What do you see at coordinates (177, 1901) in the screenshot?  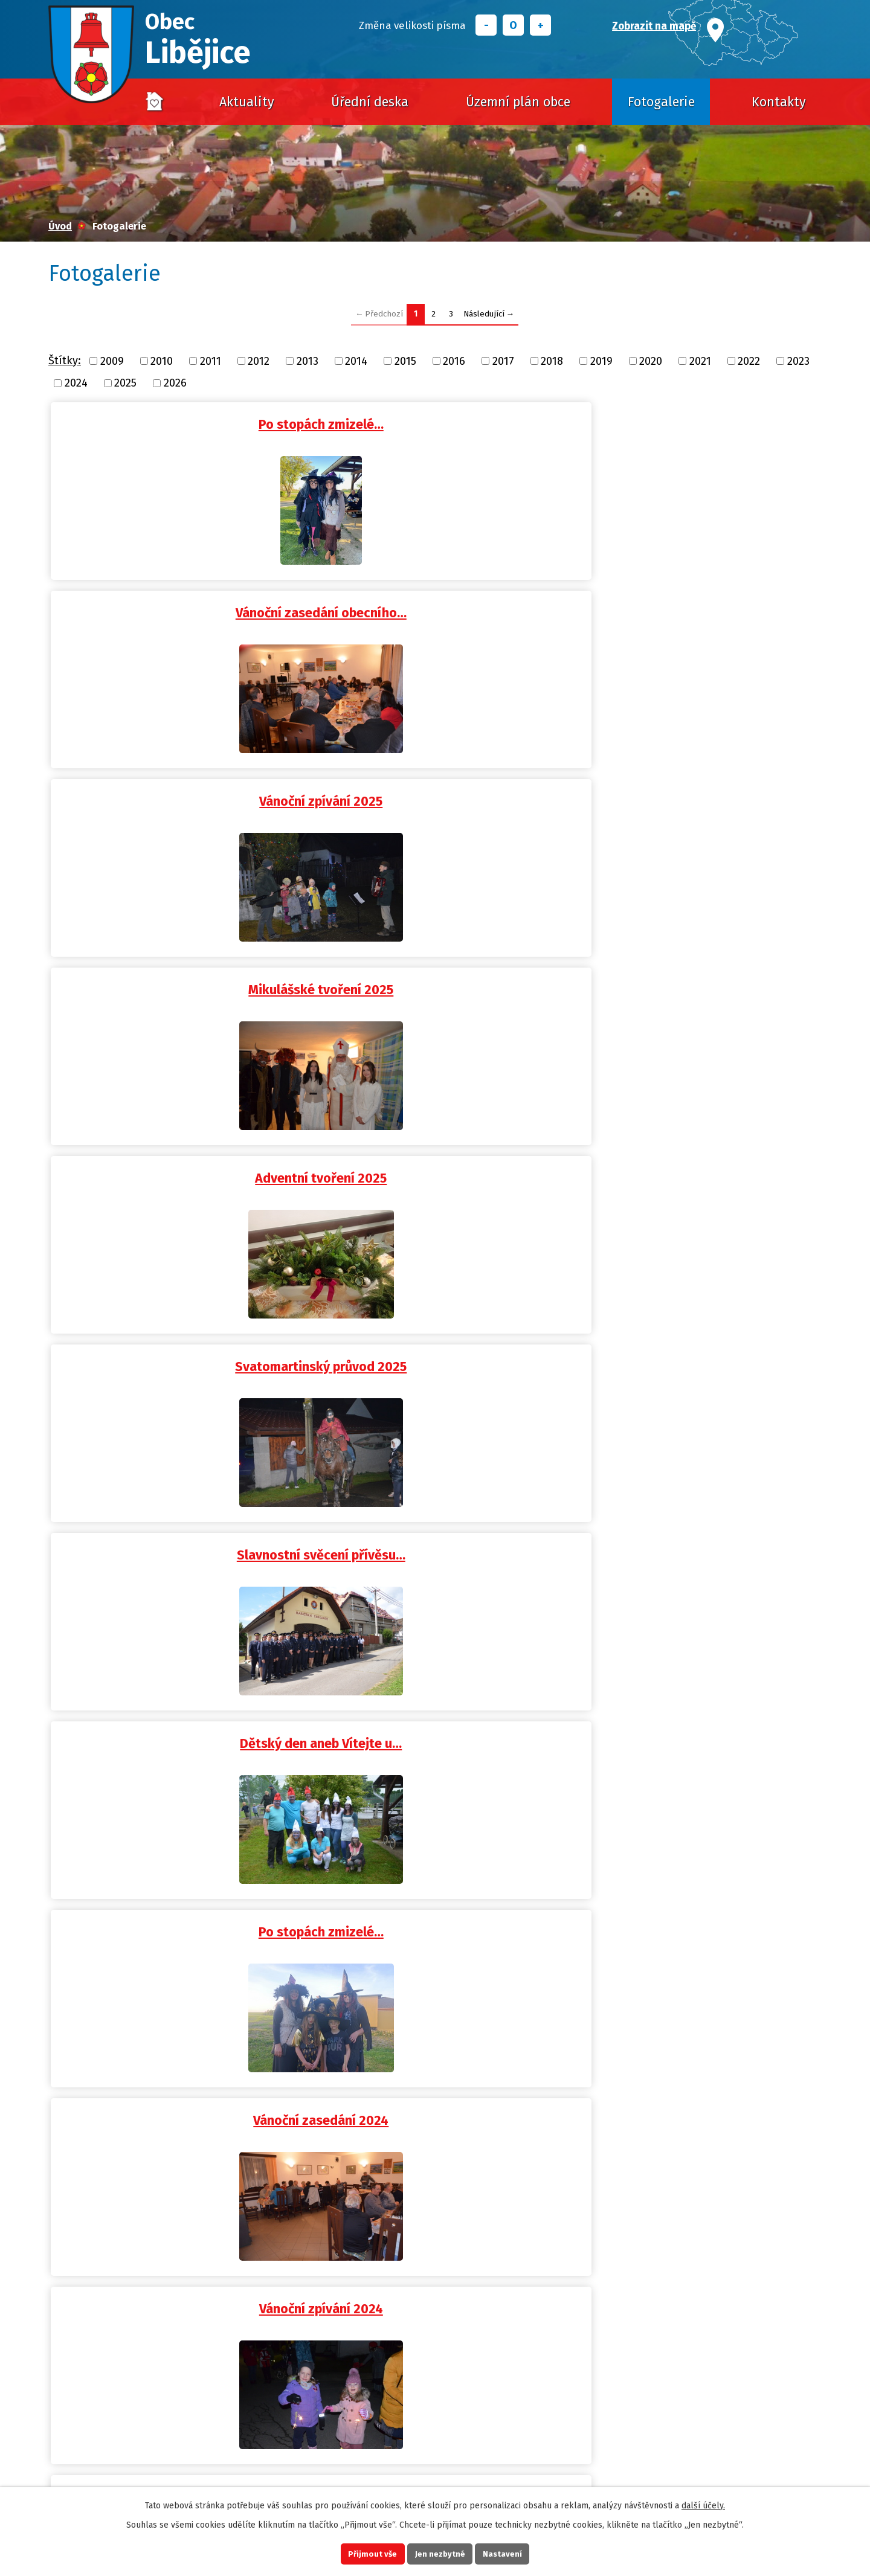 I see `Libějická pivosláva` at bounding box center [177, 1901].